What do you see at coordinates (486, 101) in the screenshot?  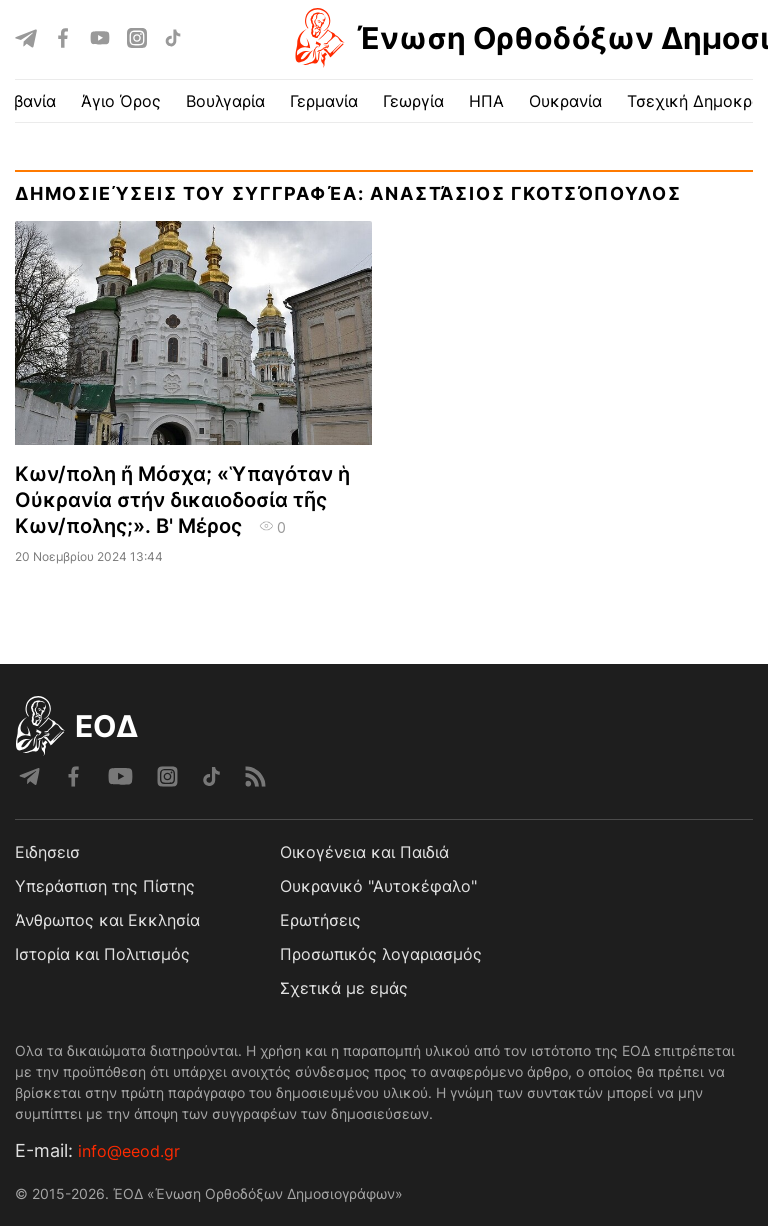 I see `ΗΠΑ` at bounding box center [486, 101].